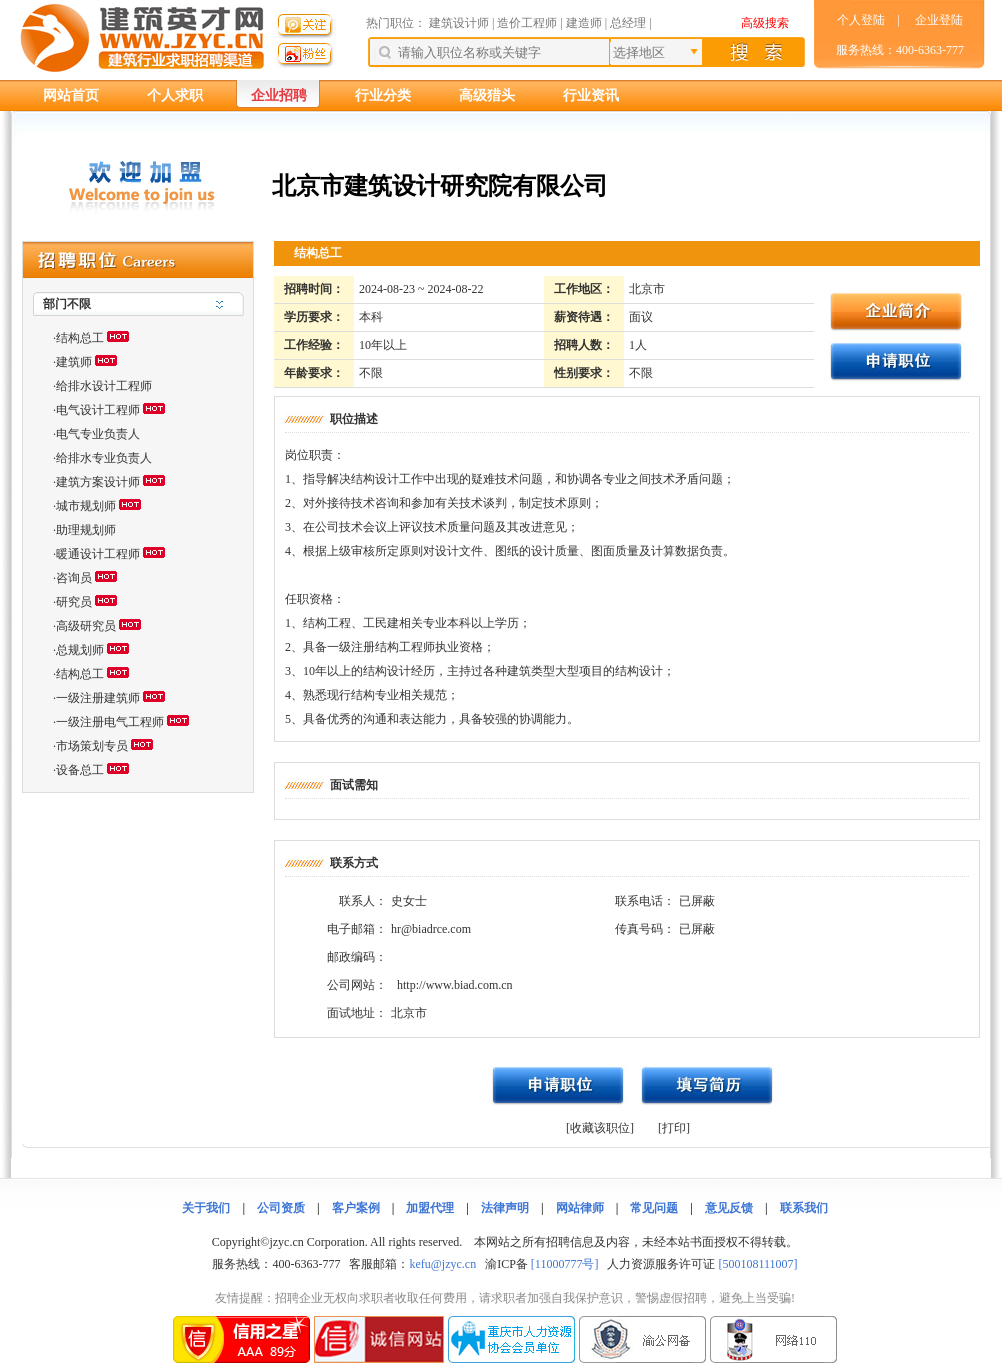 Image resolution: width=1002 pixels, height=1366 pixels. I want to click on 咨询员, so click(74, 578).